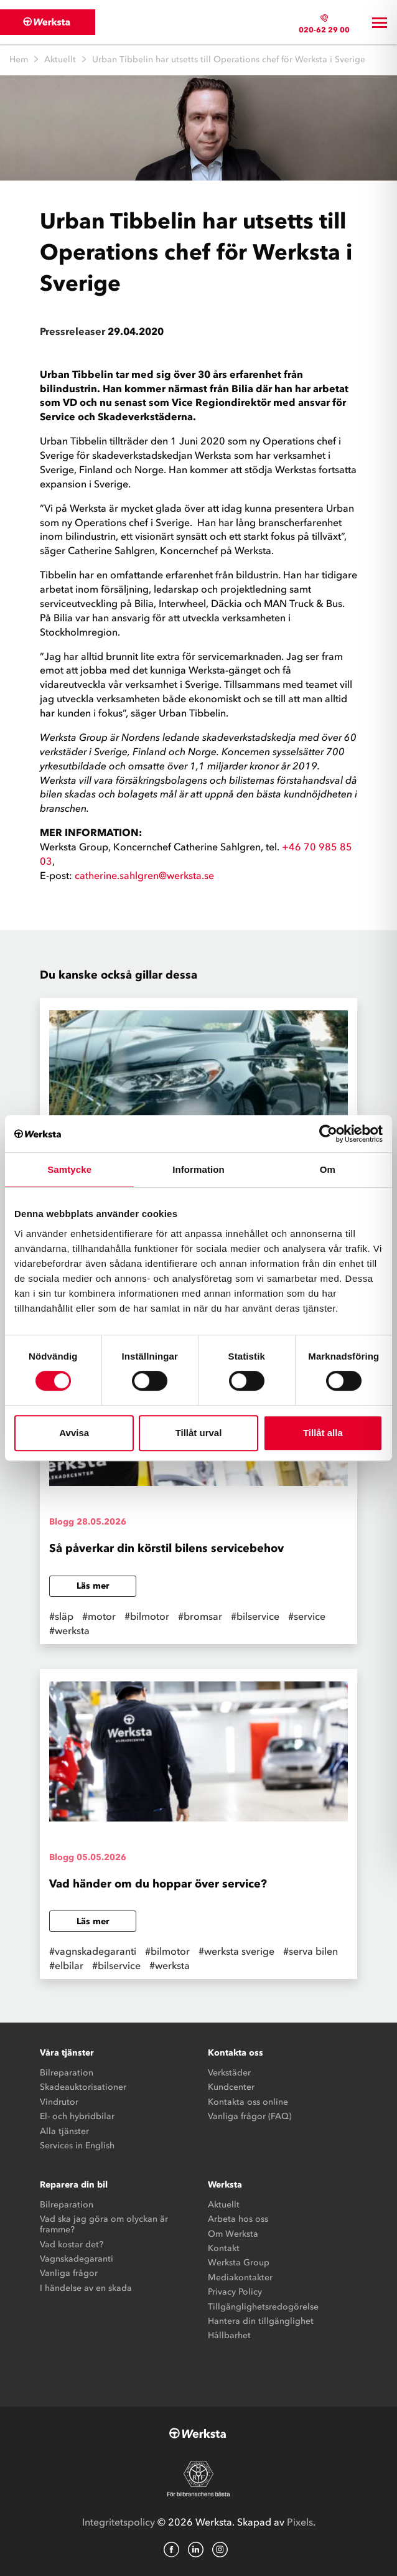  What do you see at coordinates (324, 29) in the screenshot?
I see `020-62 29 00` at bounding box center [324, 29].